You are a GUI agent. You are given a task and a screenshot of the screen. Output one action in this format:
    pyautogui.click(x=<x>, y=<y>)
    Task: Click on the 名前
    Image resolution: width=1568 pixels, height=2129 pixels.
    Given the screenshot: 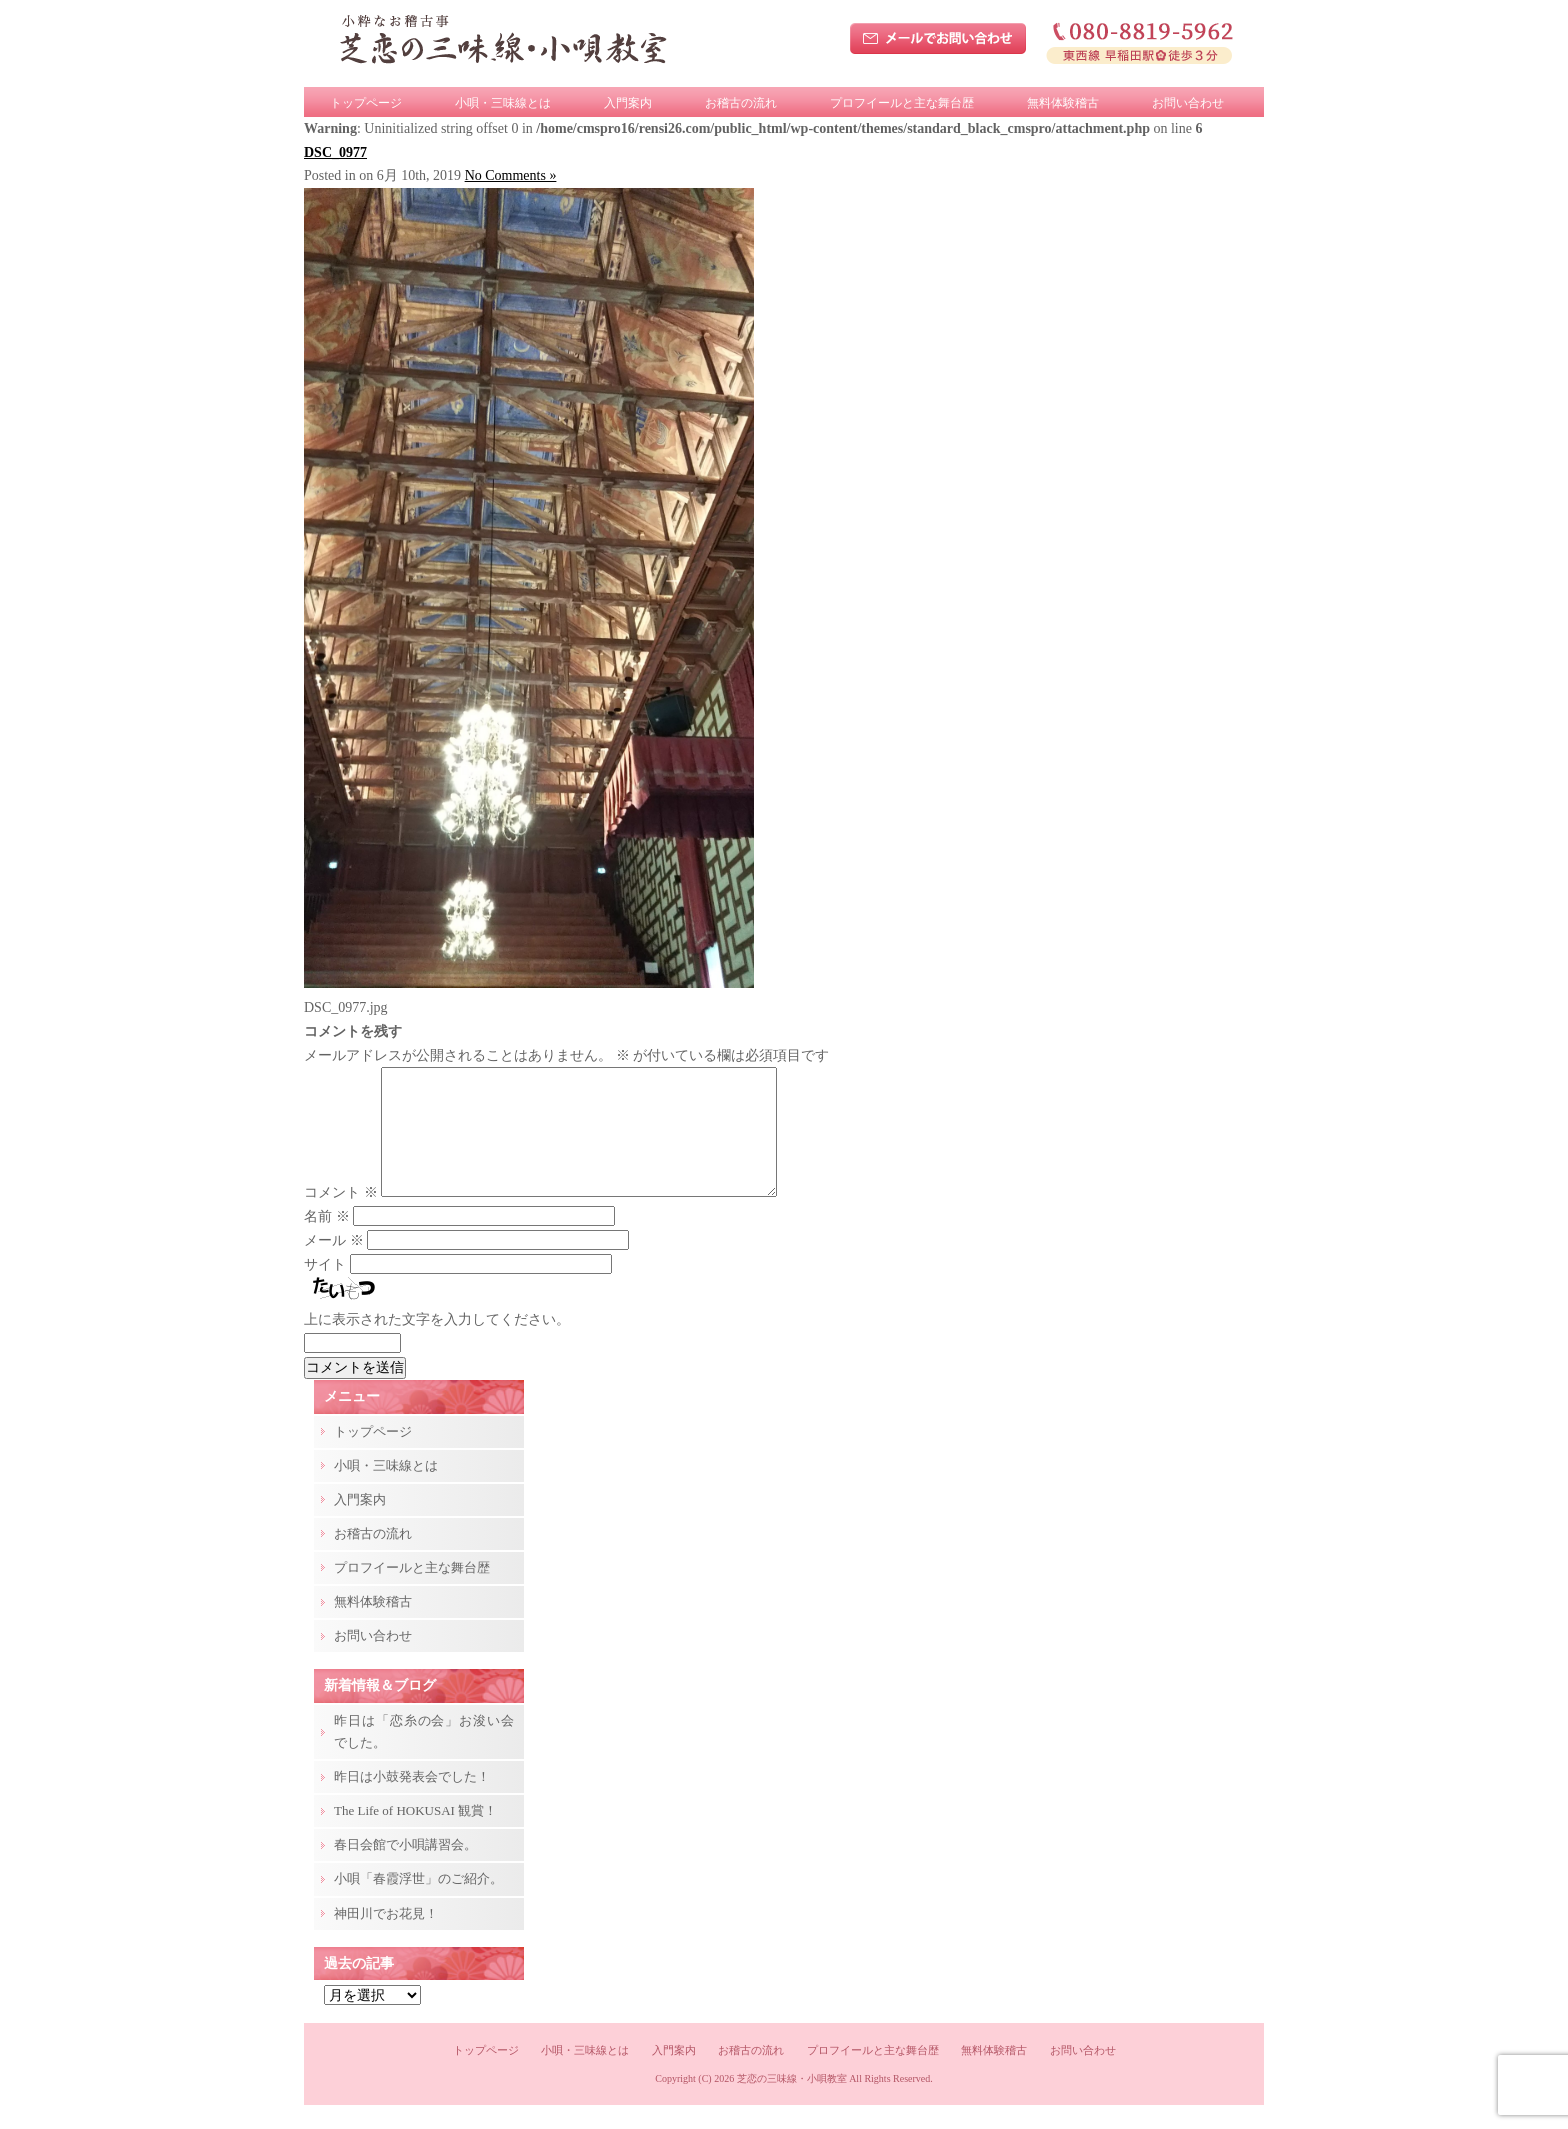 What is the action you would take?
    pyautogui.click(x=327, y=1240)
    